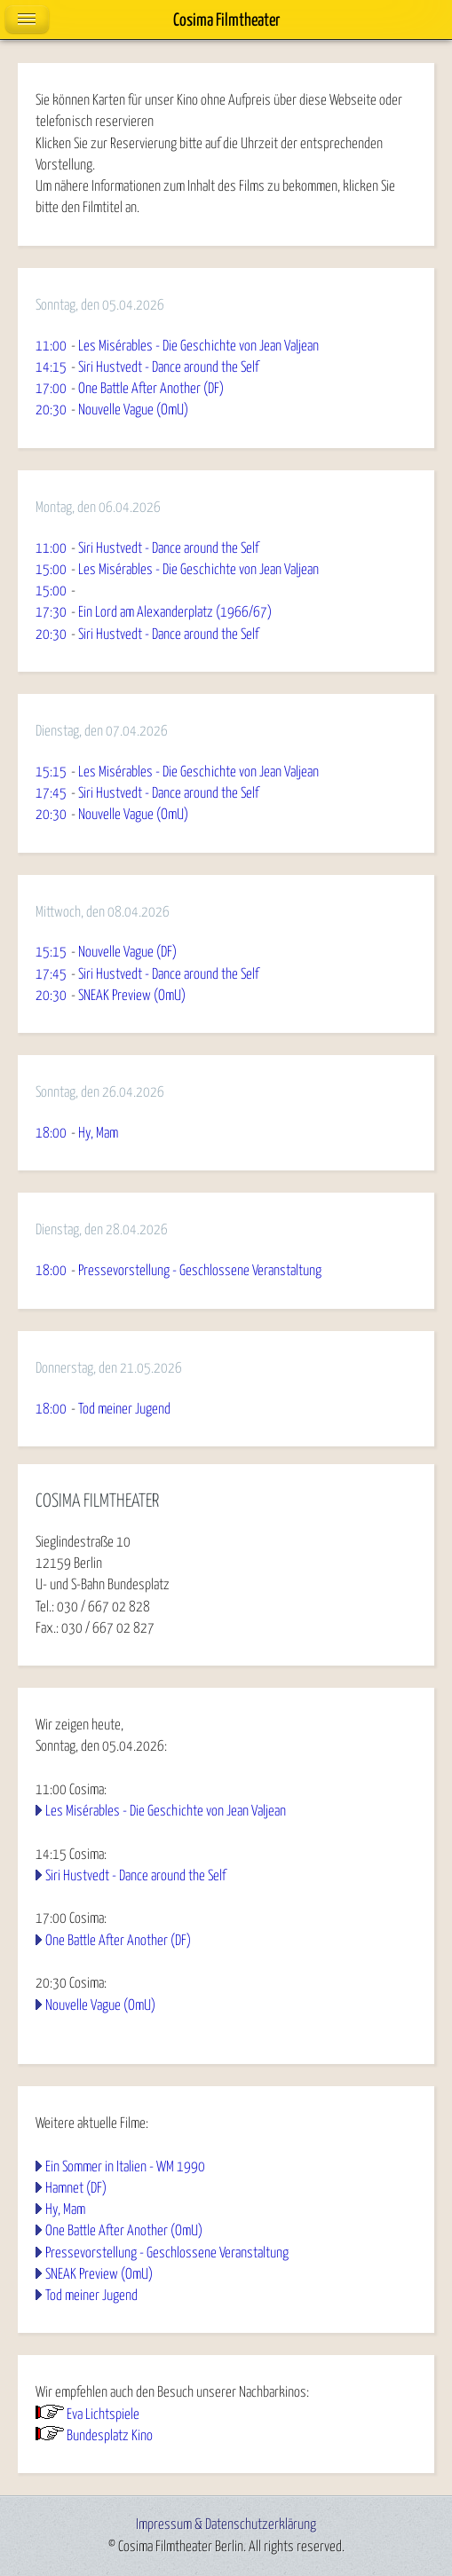 The height and width of the screenshot is (2576, 452). I want to click on 11:00, so click(51, 346).